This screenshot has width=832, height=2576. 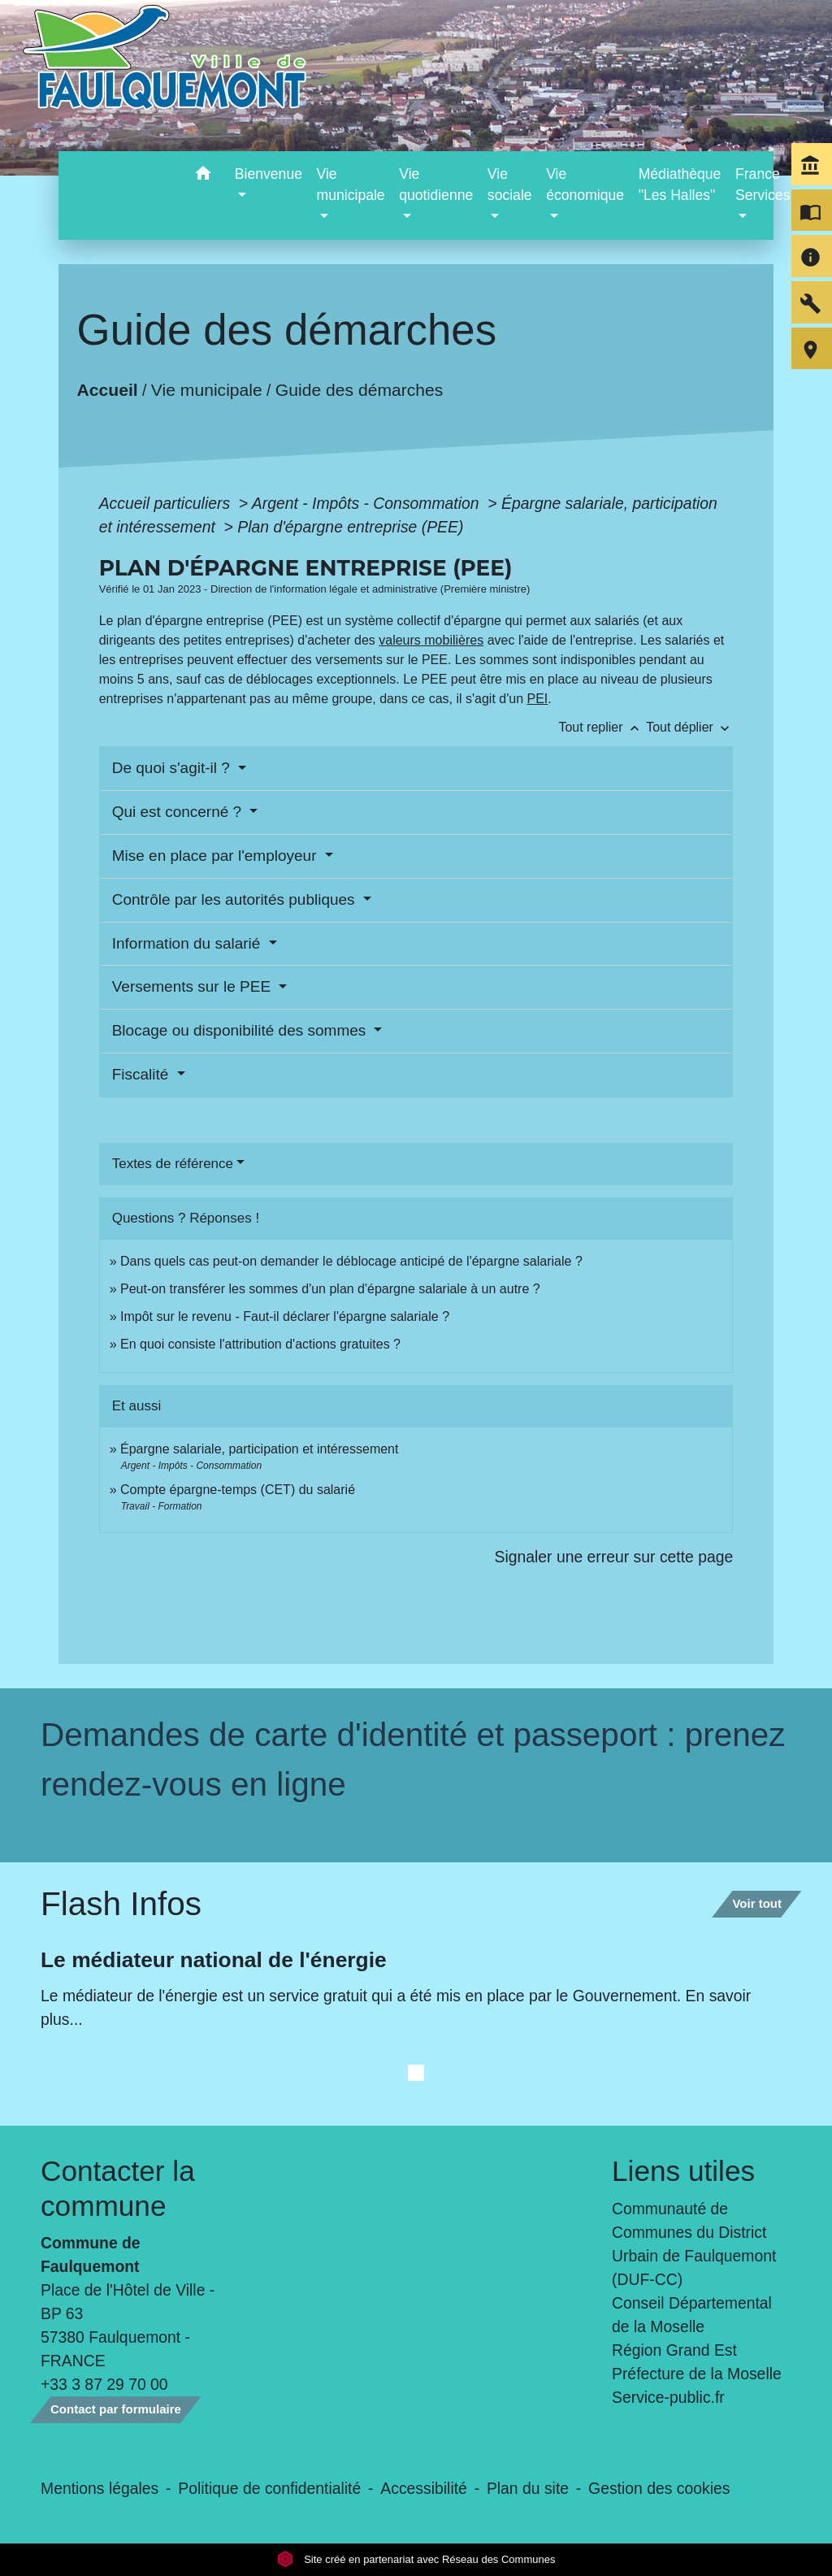 What do you see at coordinates (330, 1289) in the screenshot?
I see `Peut-on transférer les sommes d'un plan d'épargne salariale à un autre ?` at bounding box center [330, 1289].